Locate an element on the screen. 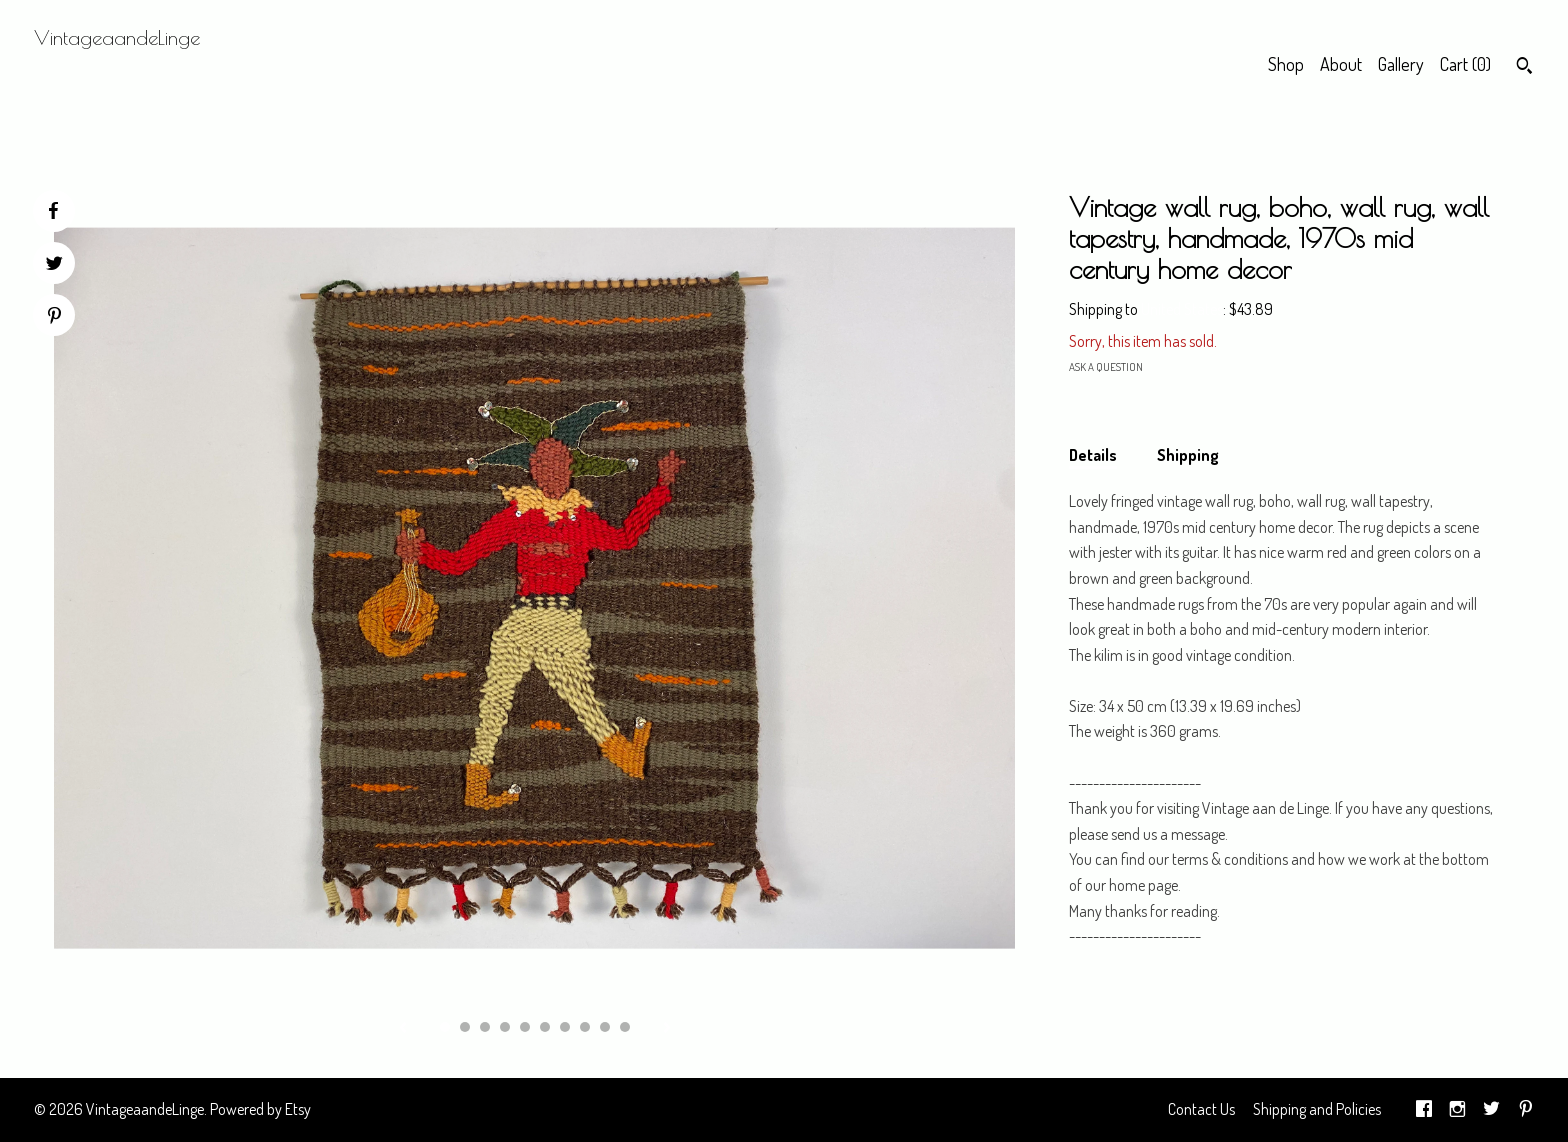  [show next listing image] is located at coordinates (667, 1029).